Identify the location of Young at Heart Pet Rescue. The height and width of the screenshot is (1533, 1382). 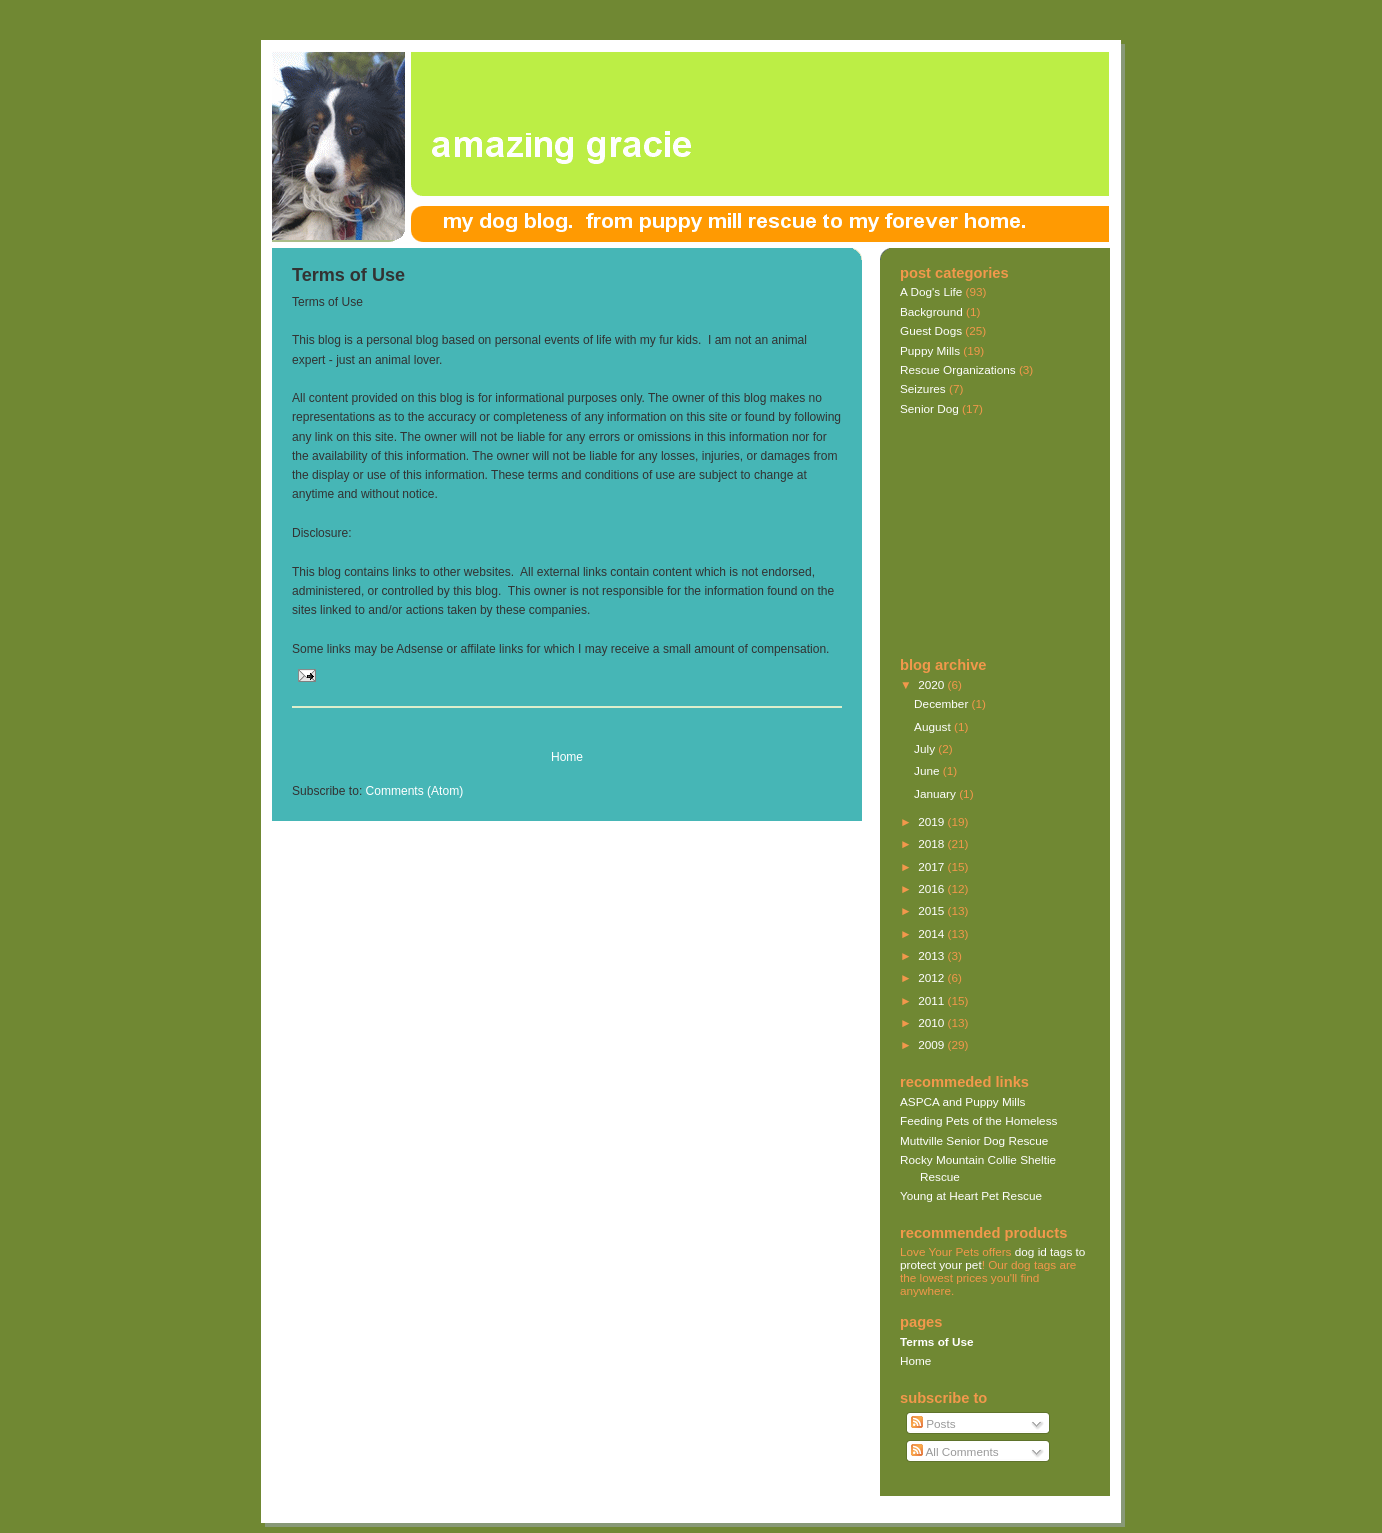
(971, 1195).